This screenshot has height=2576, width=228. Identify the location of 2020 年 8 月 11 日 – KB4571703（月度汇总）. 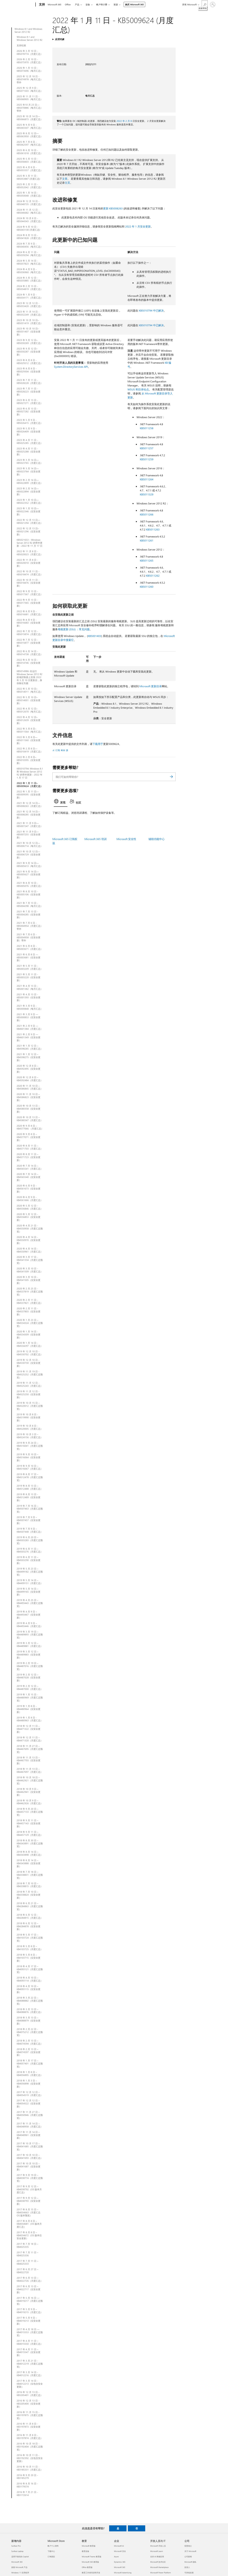
(30, 1147).